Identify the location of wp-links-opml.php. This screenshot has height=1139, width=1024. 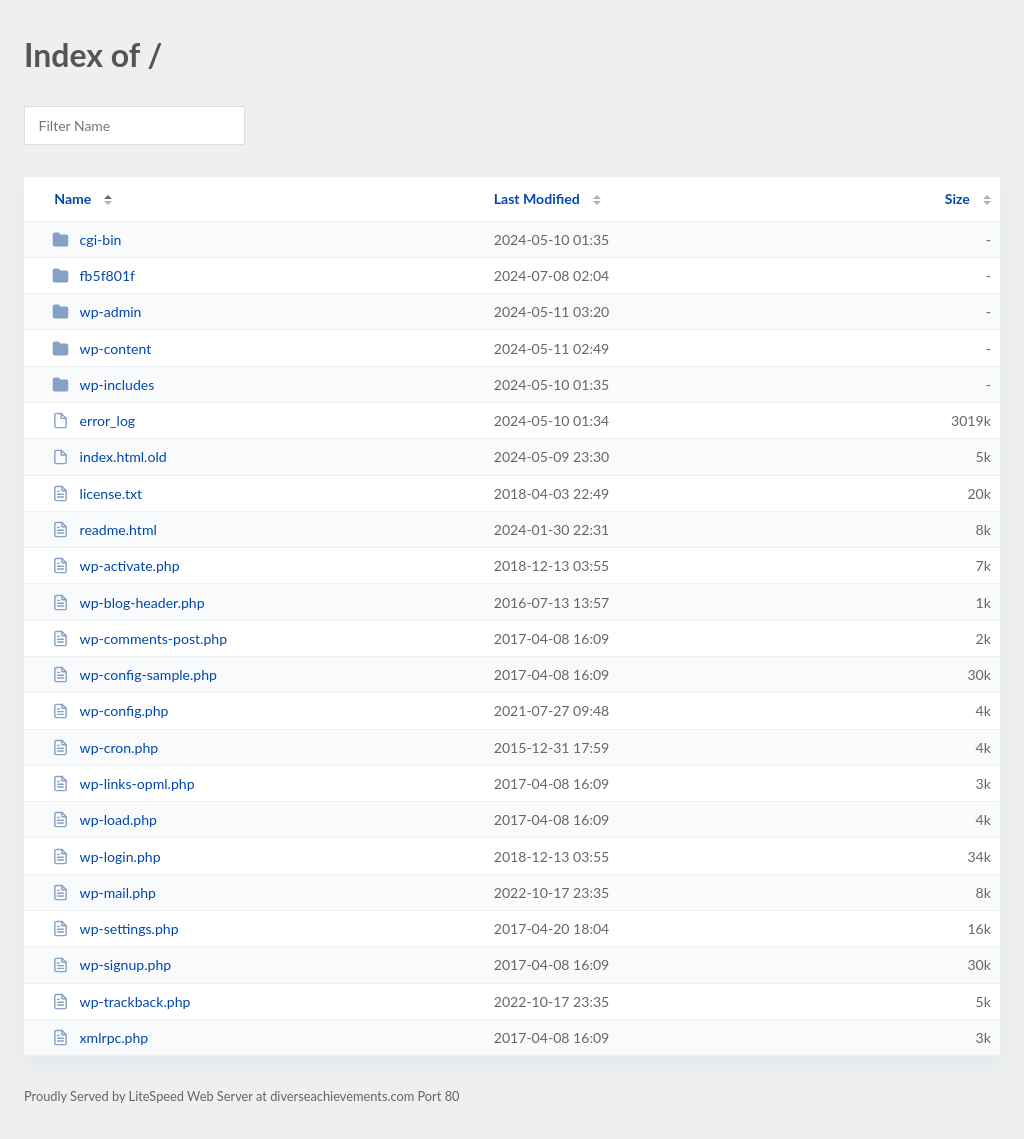
(123, 783).